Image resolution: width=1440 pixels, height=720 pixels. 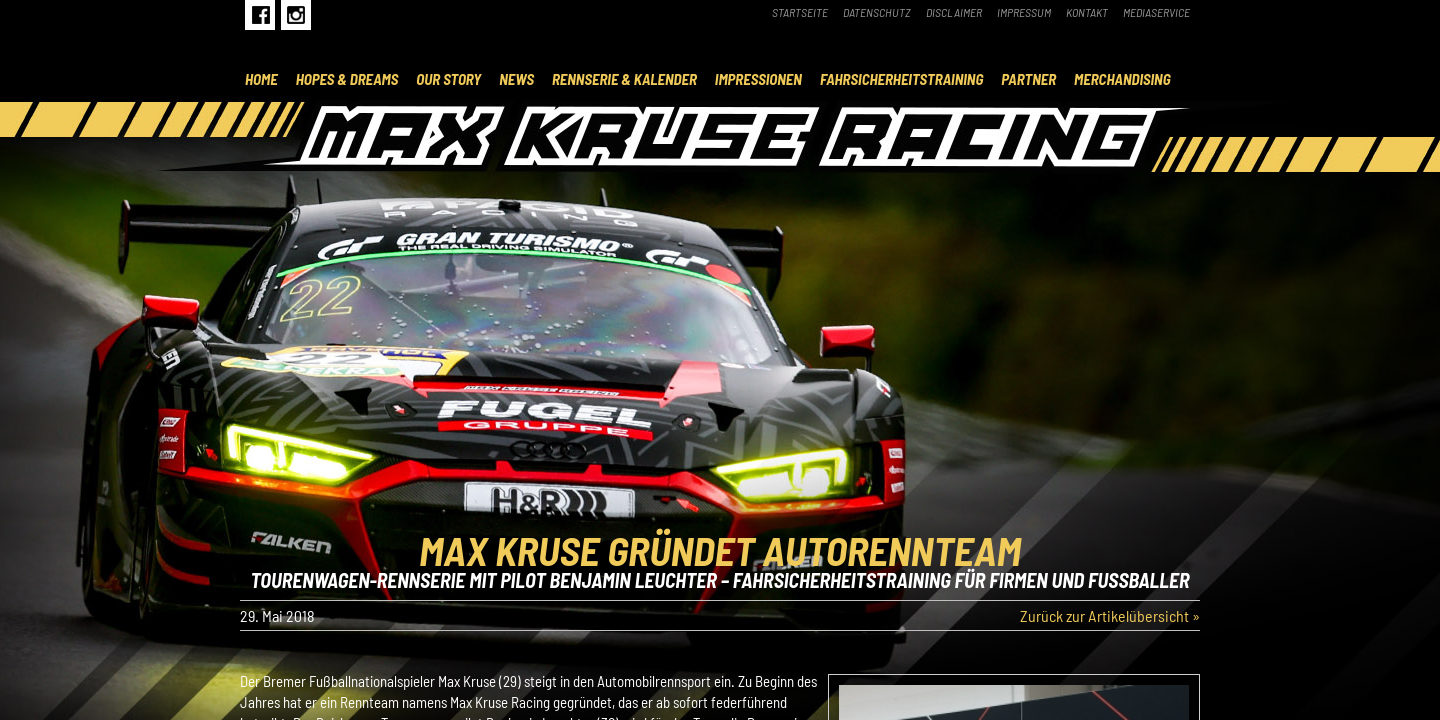 What do you see at coordinates (901, 79) in the screenshot?
I see `Fahrsicherheitstraining` at bounding box center [901, 79].